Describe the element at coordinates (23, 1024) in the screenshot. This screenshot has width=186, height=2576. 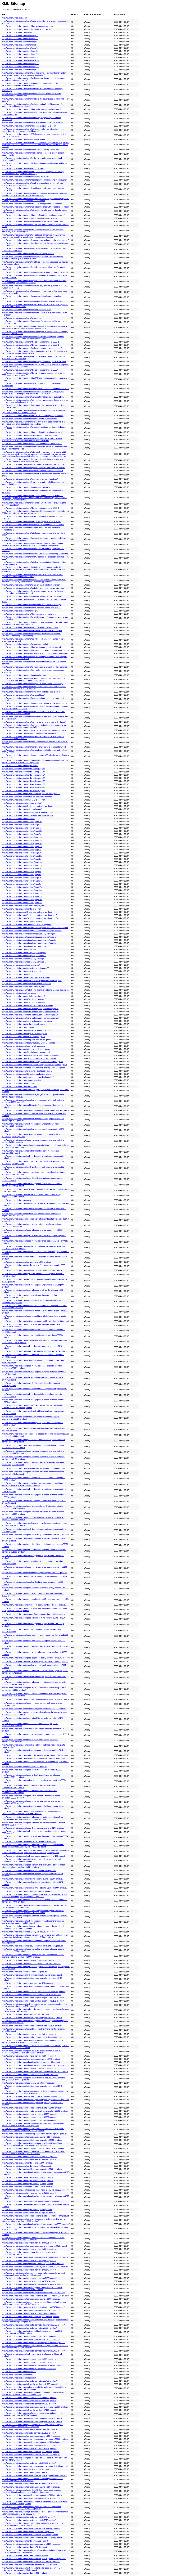
I see `http://hr.haohuimaterials.com/self-matting-oligomer/` at that location.